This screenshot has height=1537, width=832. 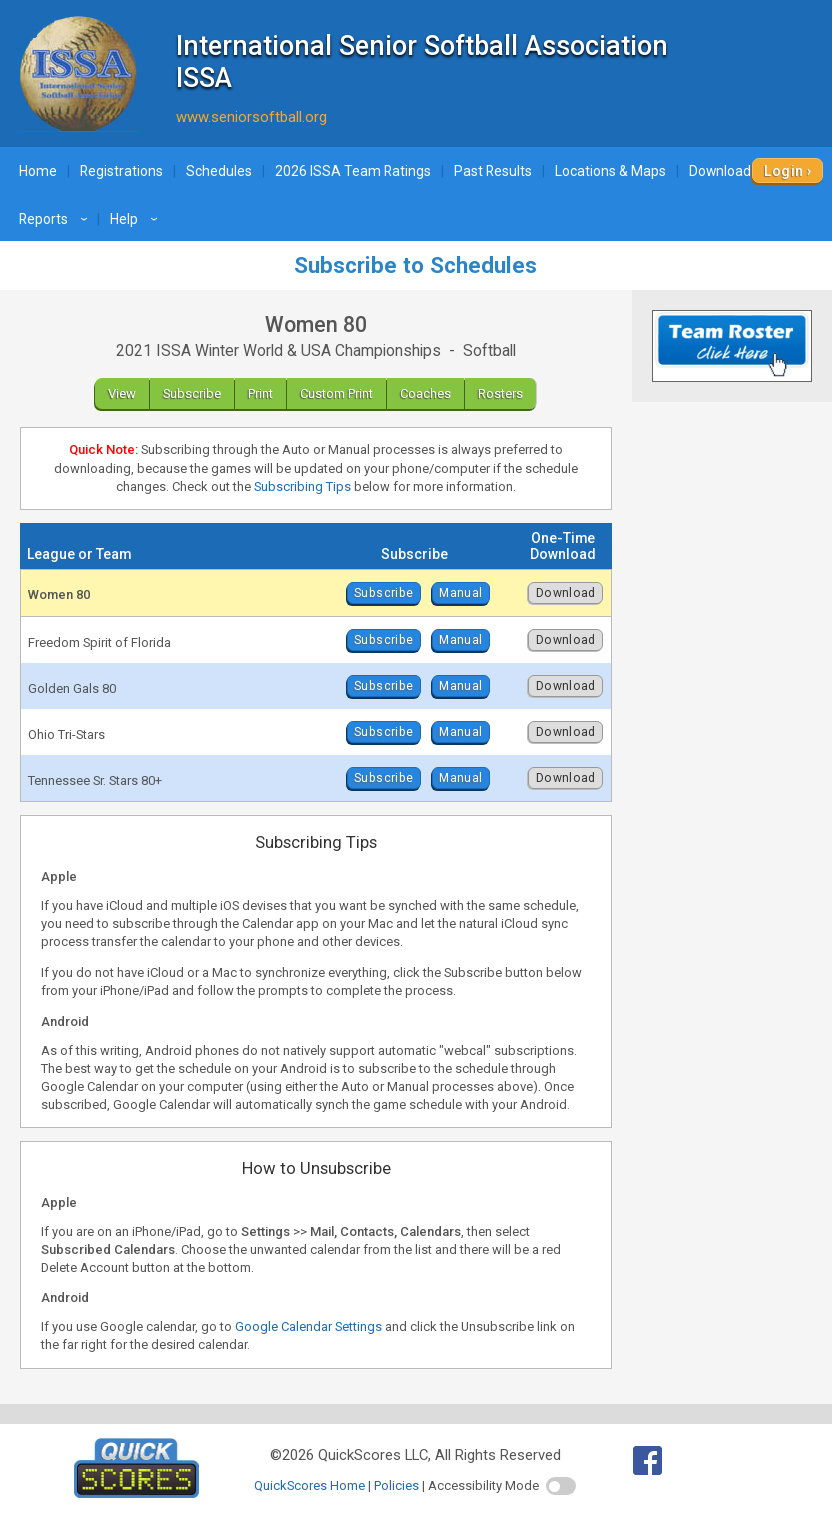 I want to click on QuickScores Home, so click(x=309, y=1485).